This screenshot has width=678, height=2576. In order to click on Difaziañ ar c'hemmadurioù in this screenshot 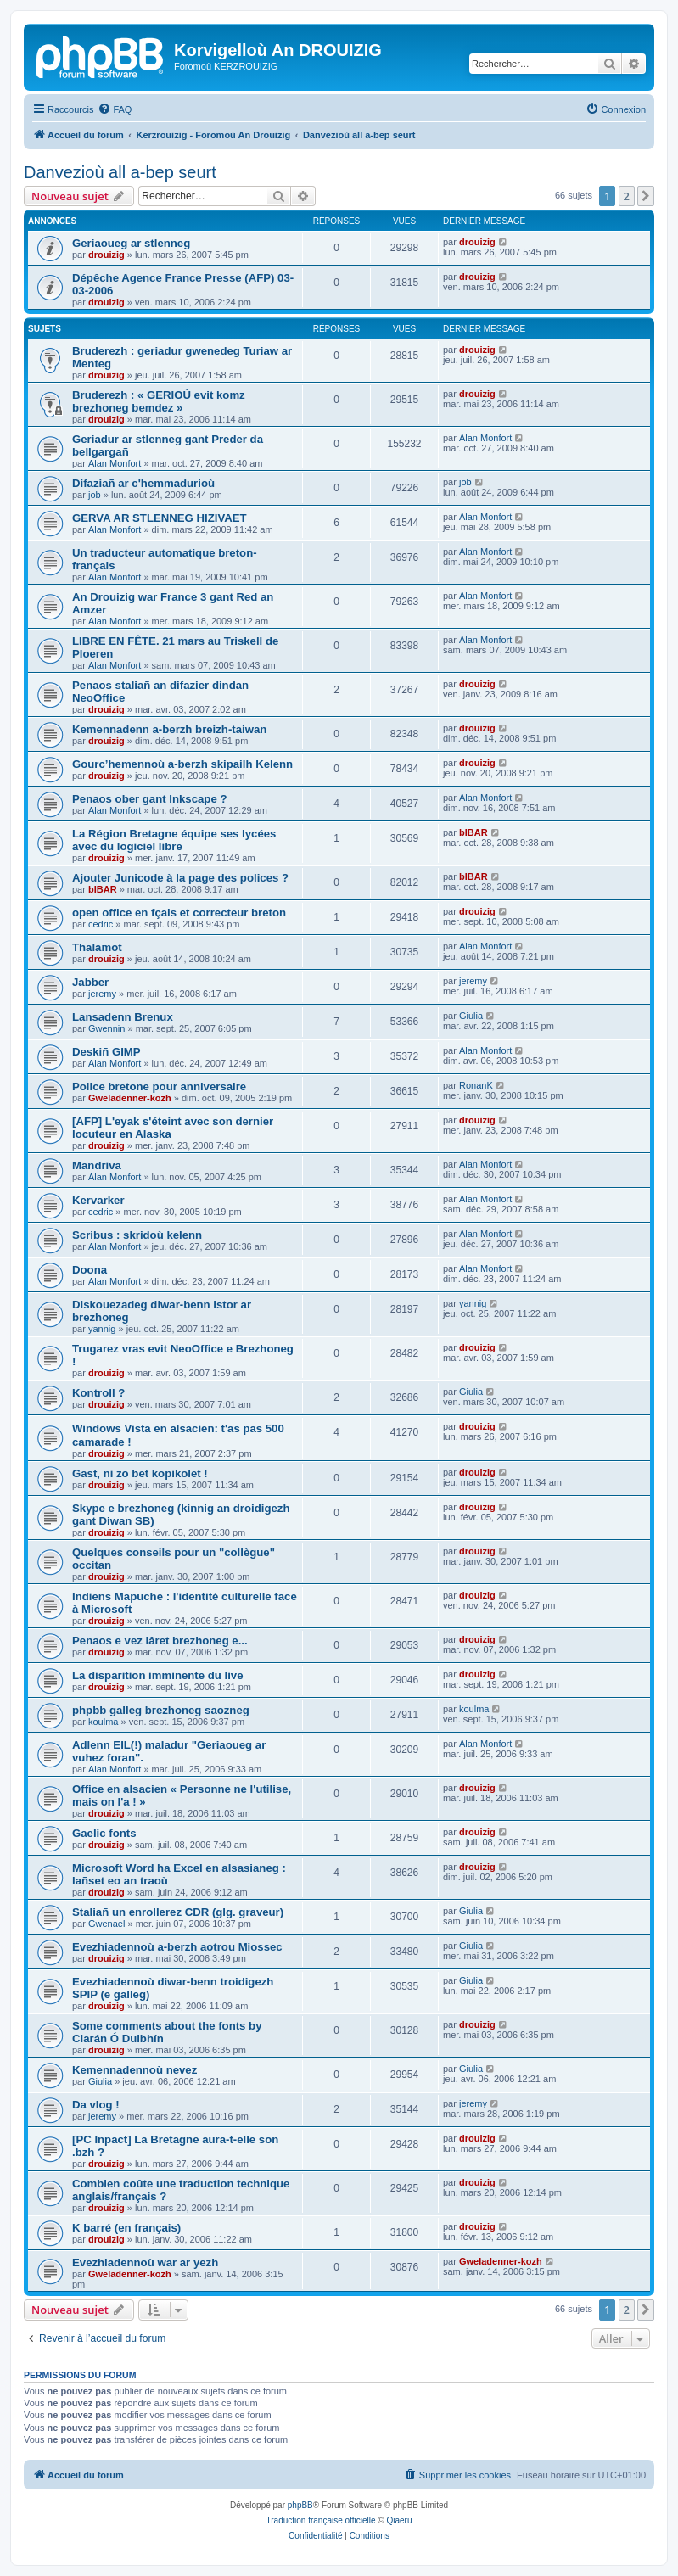, I will do `click(143, 483)`.